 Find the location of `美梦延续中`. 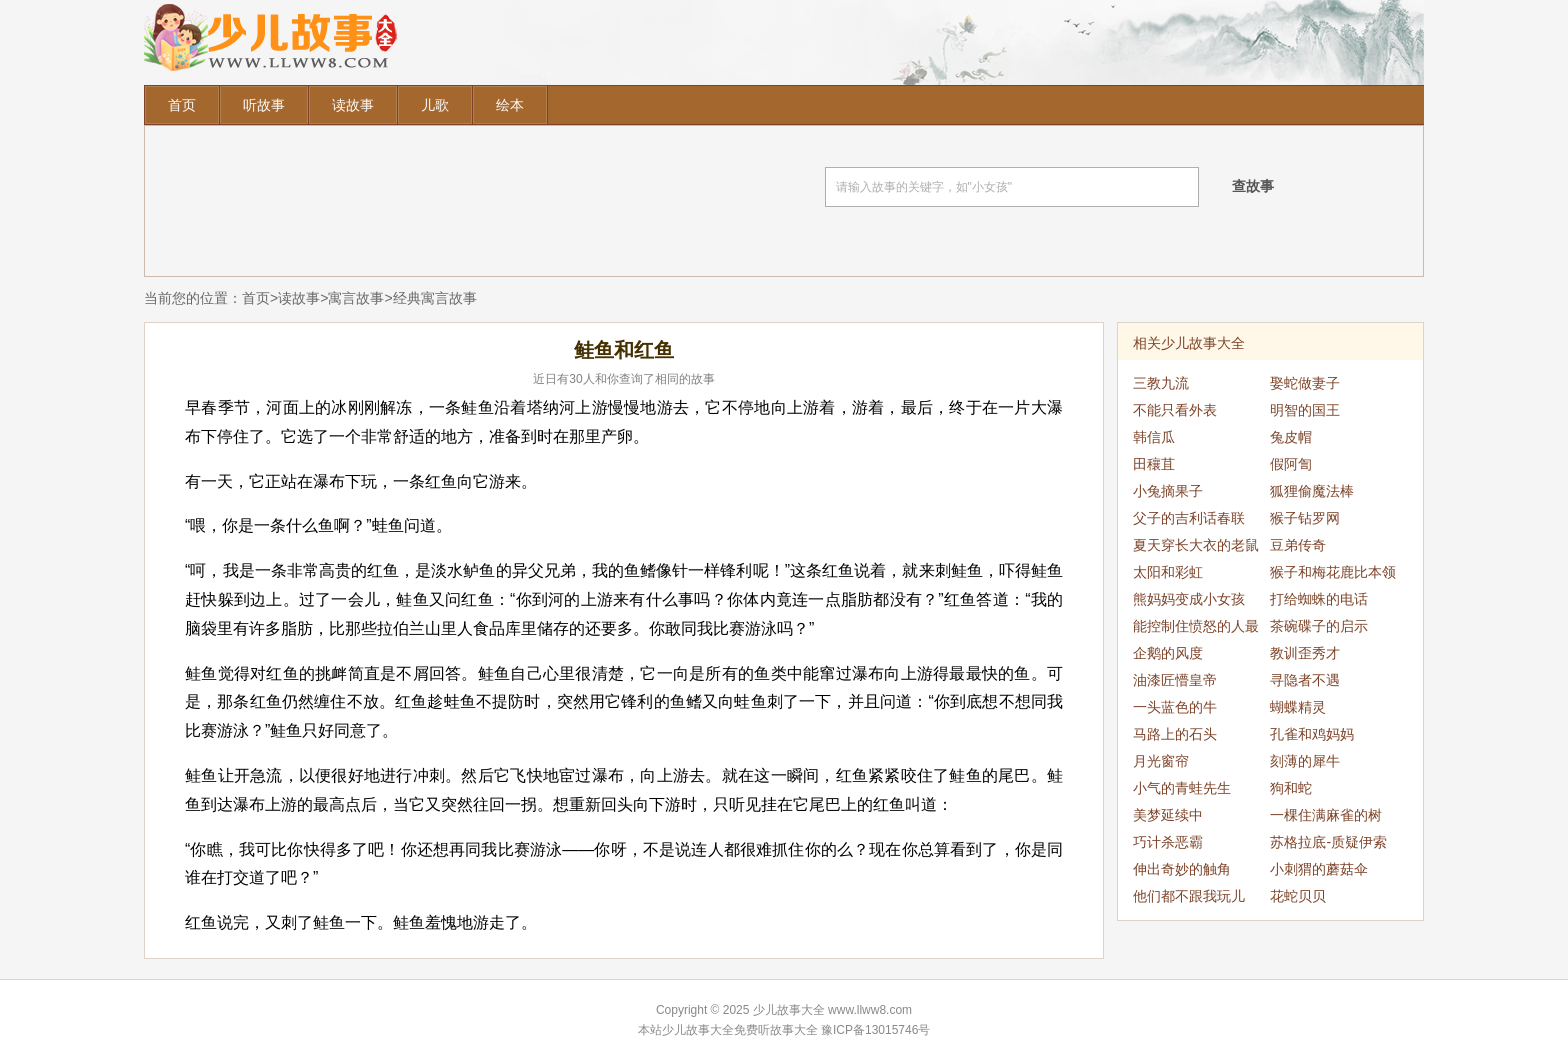

美梦延续中 is located at coordinates (1168, 815).